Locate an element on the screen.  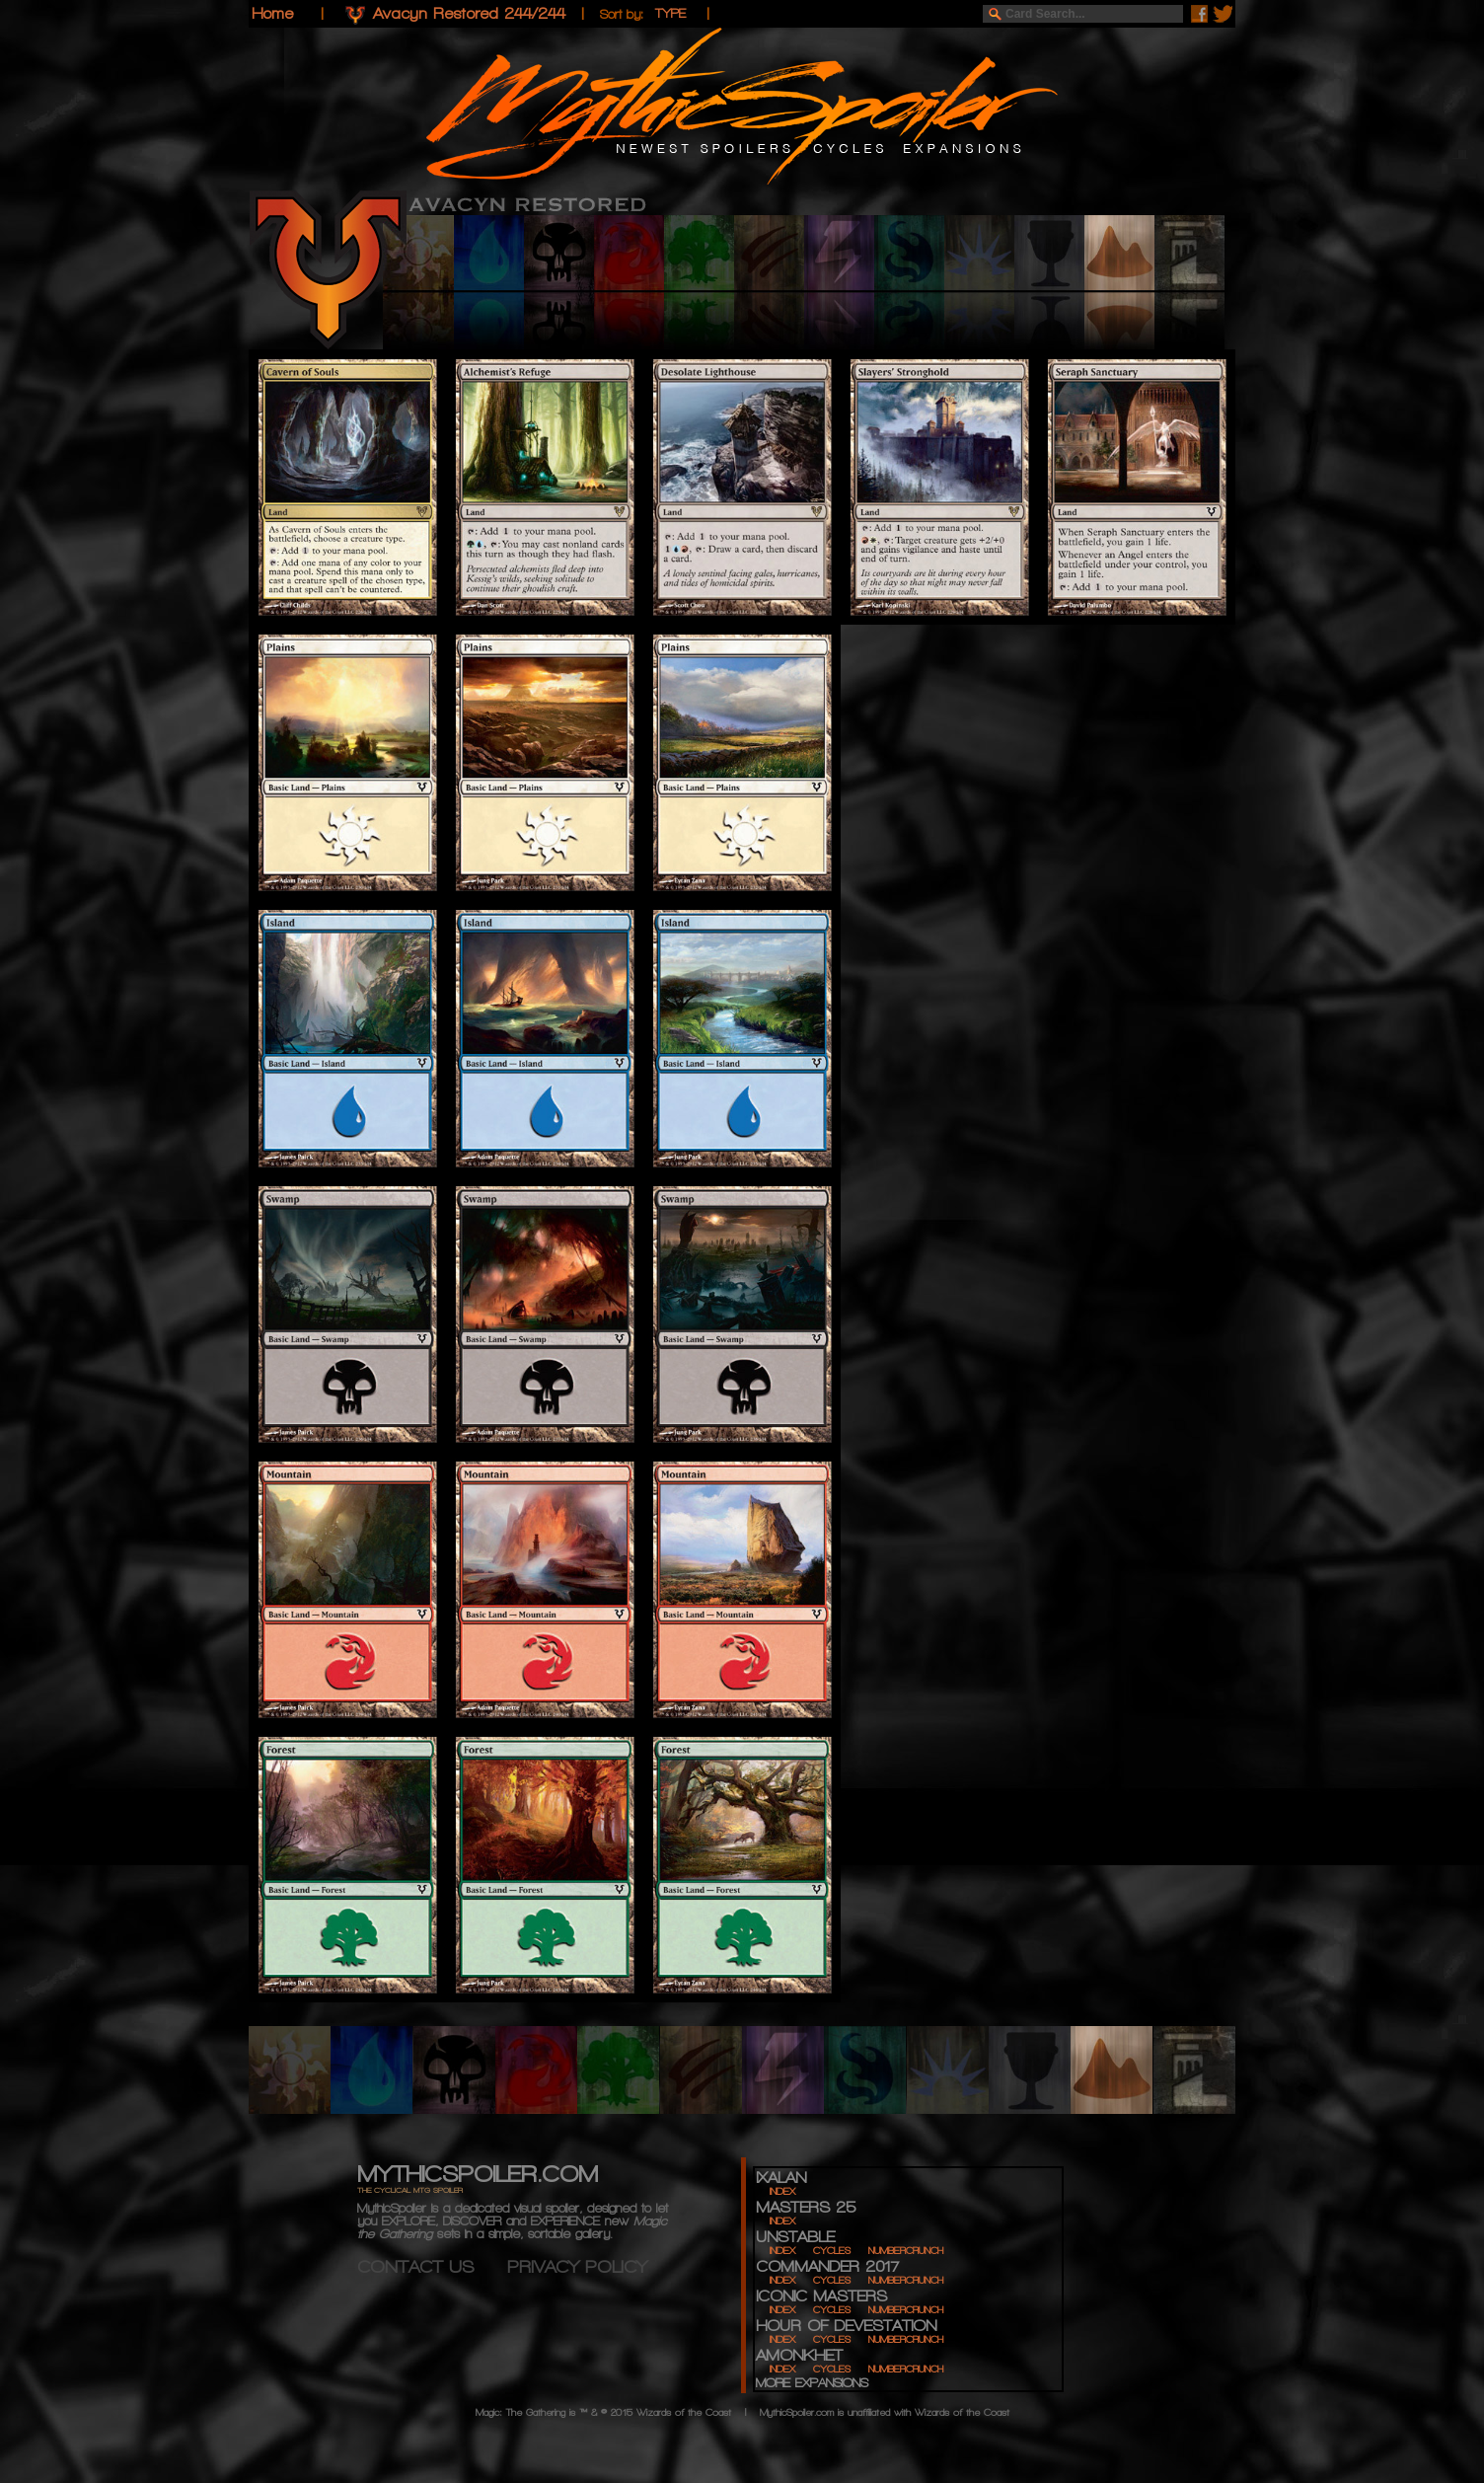
AMONKHET is located at coordinates (799, 2355).